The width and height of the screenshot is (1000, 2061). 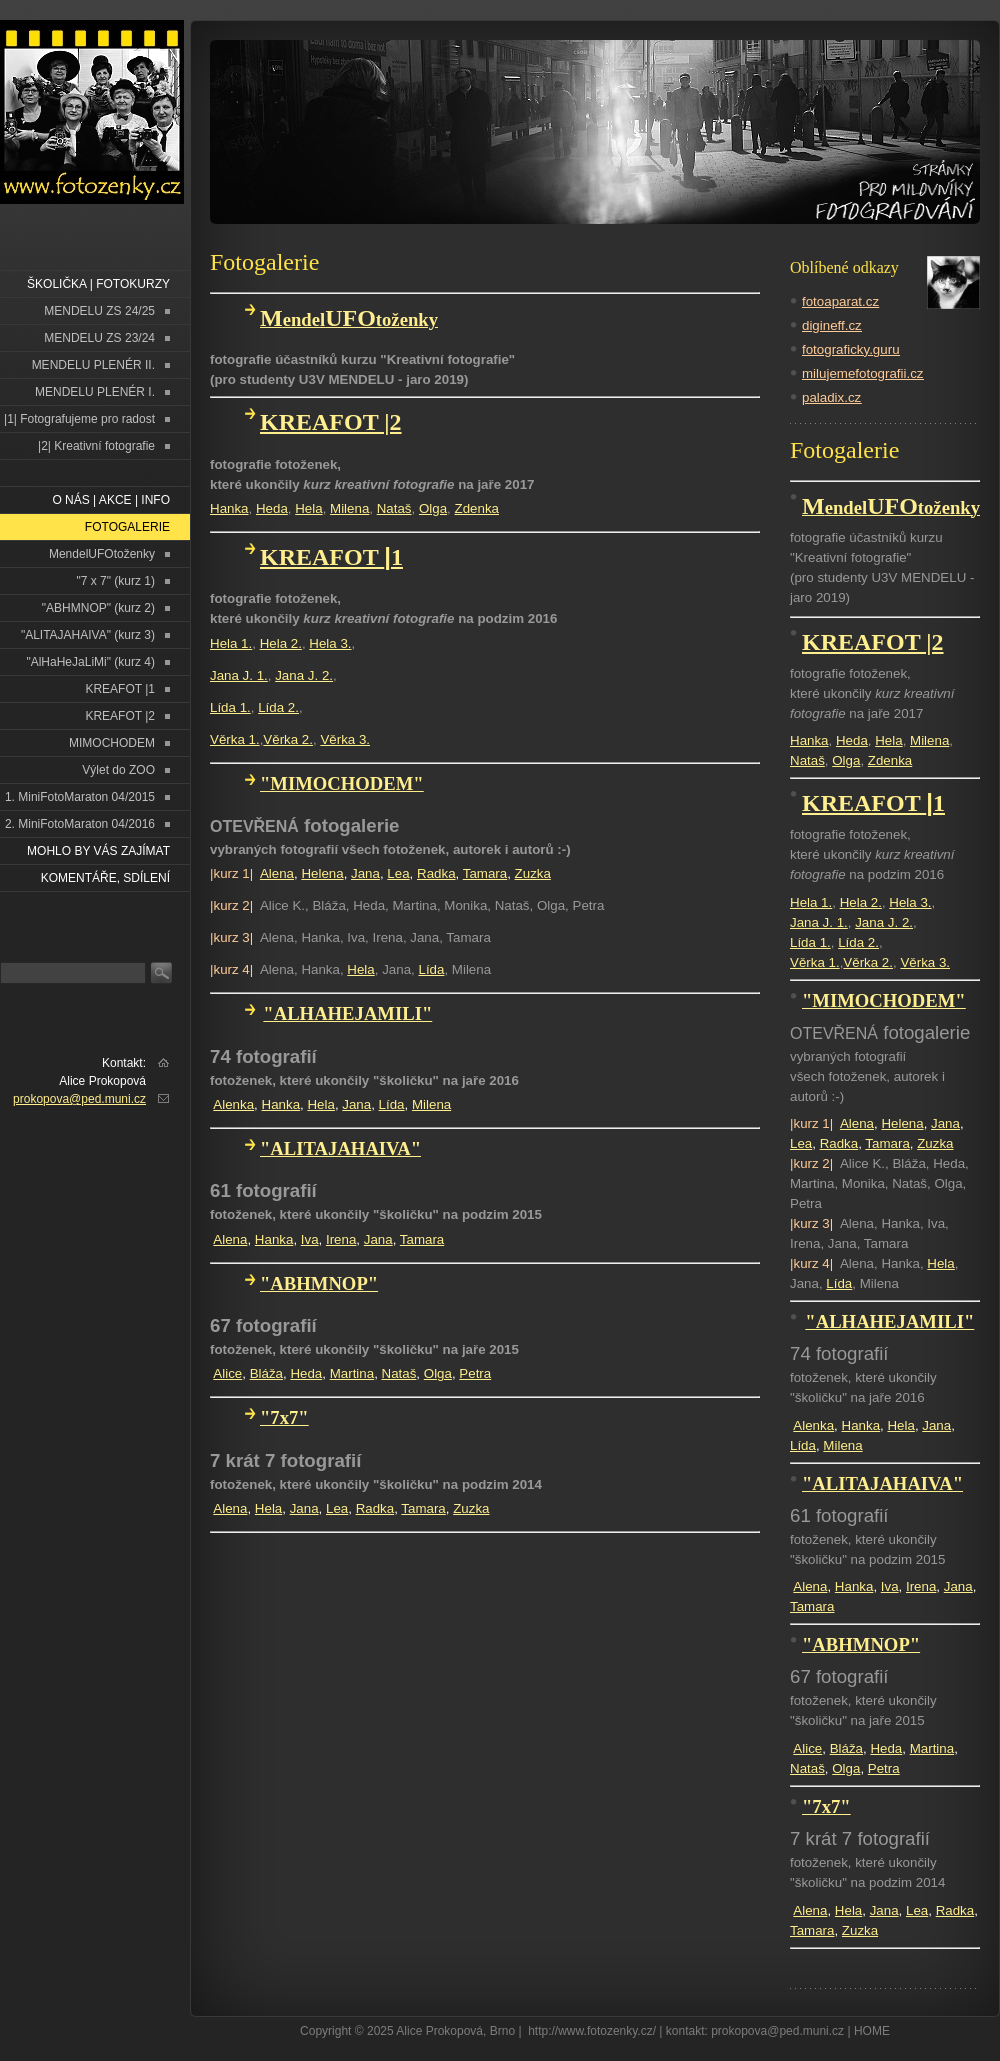 What do you see at coordinates (533, 873) in the screenshot?
I see `Zuzka` at bounding box center [533, 873].